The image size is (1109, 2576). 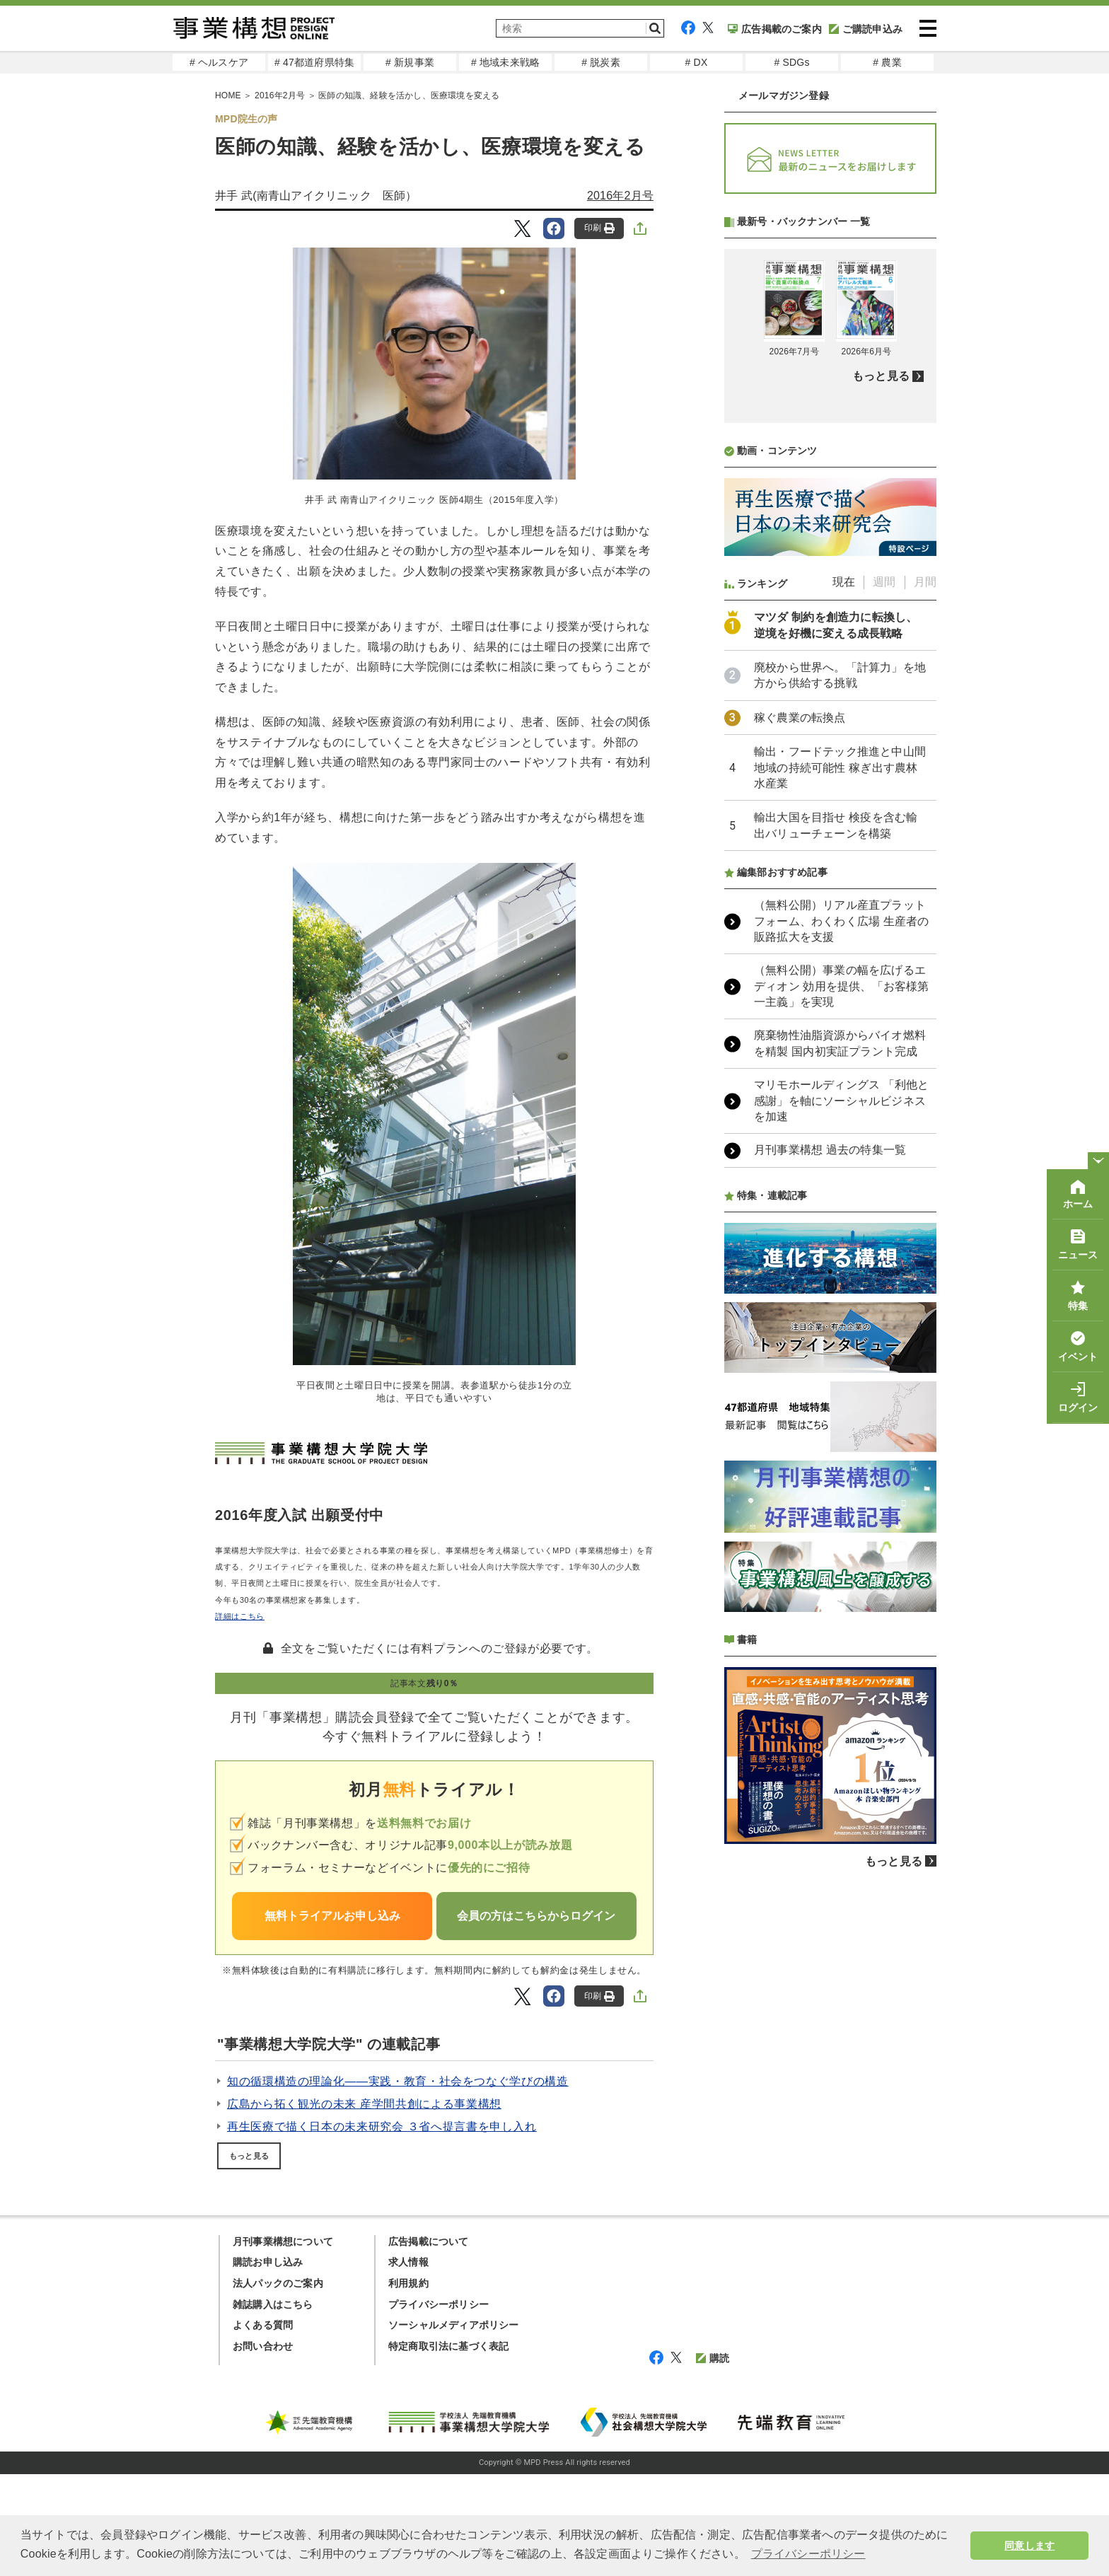 What do you see at coordinates (808, 2554) in the screenshot?
I see `プライバシーポリシー [button]` at bounding box center [808, 2554].